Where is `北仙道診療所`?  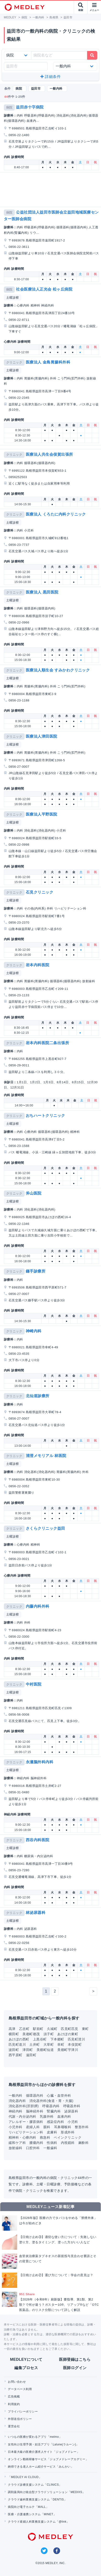 北仙道診療所 is located at coordinates (37, 1396).